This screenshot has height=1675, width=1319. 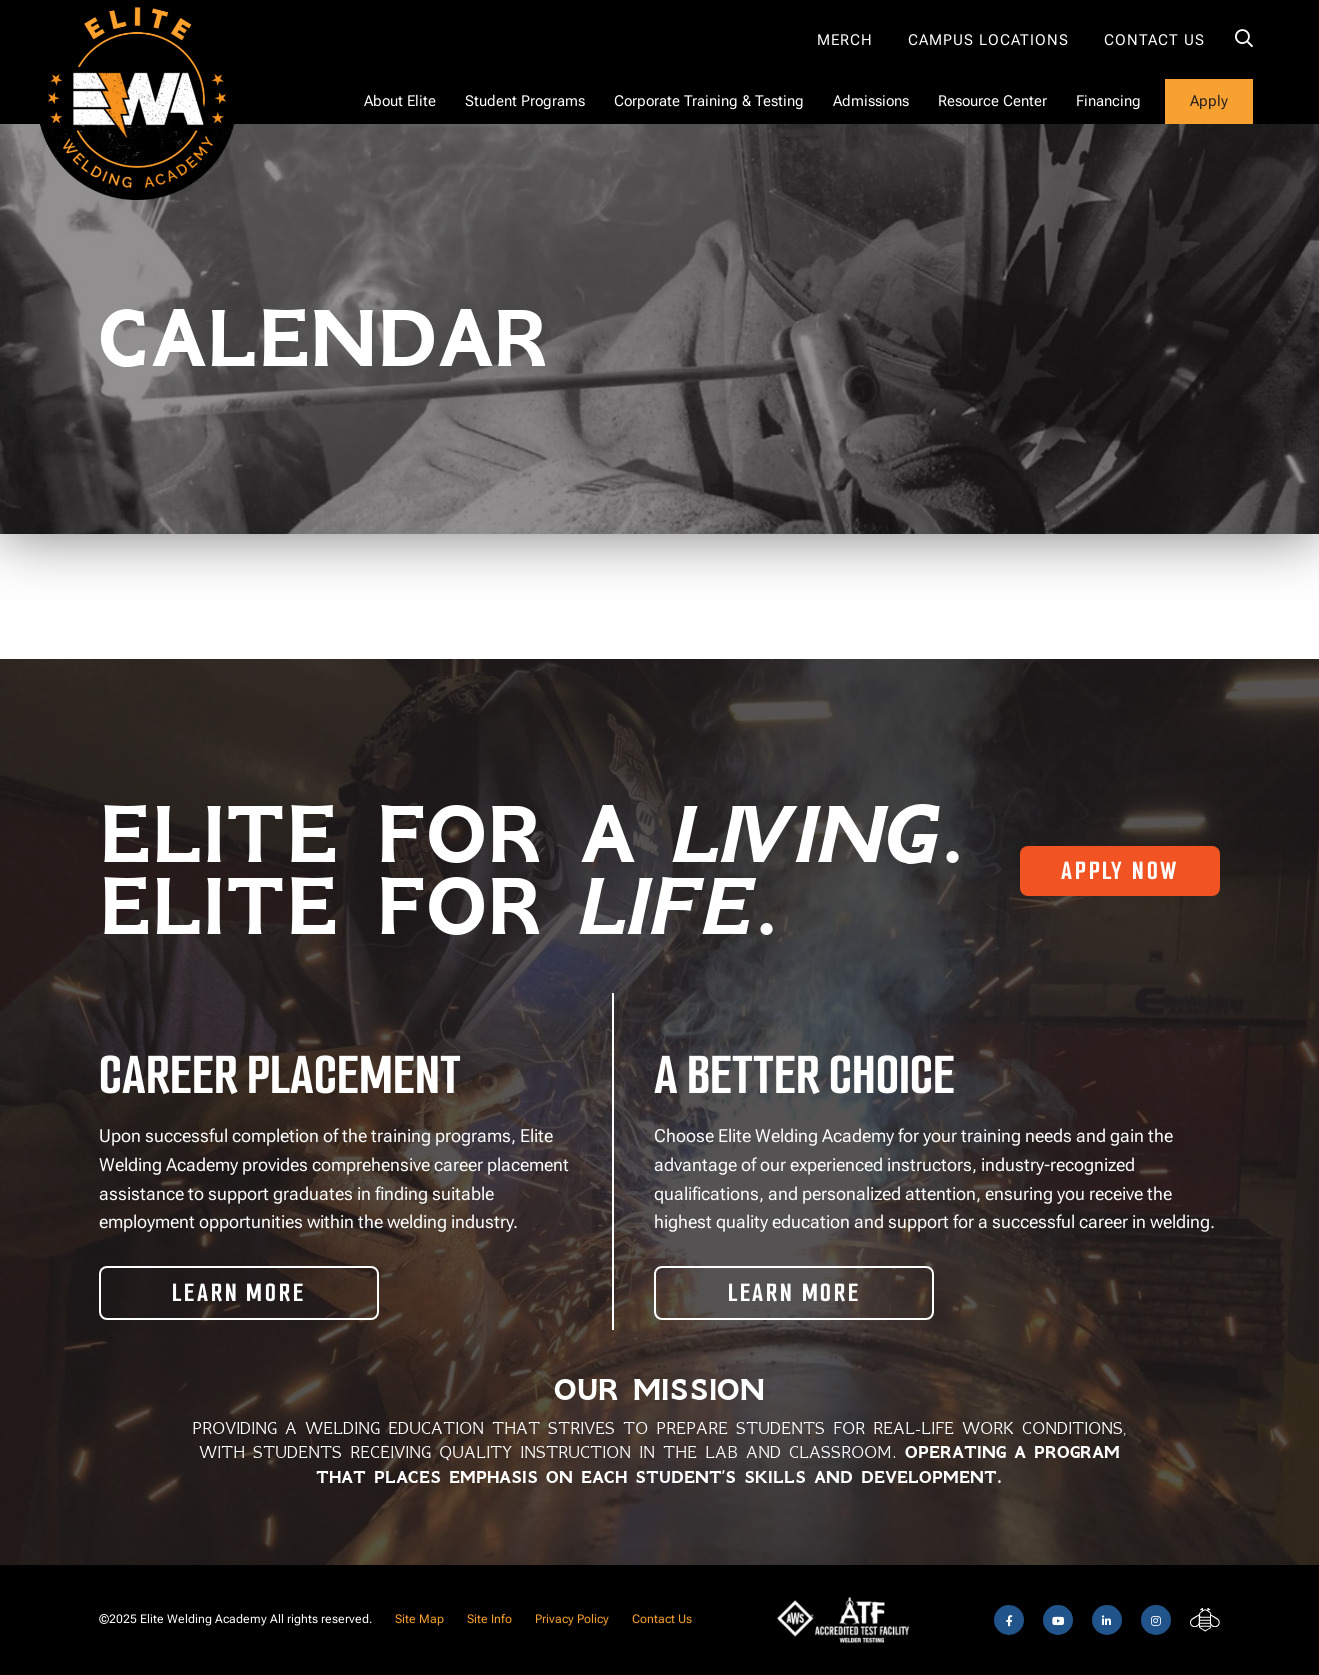 What do you see at coordinates (709, 101) in the screenshot?
I see `Corporate Training & Testing` at bounding box center [709, 101].